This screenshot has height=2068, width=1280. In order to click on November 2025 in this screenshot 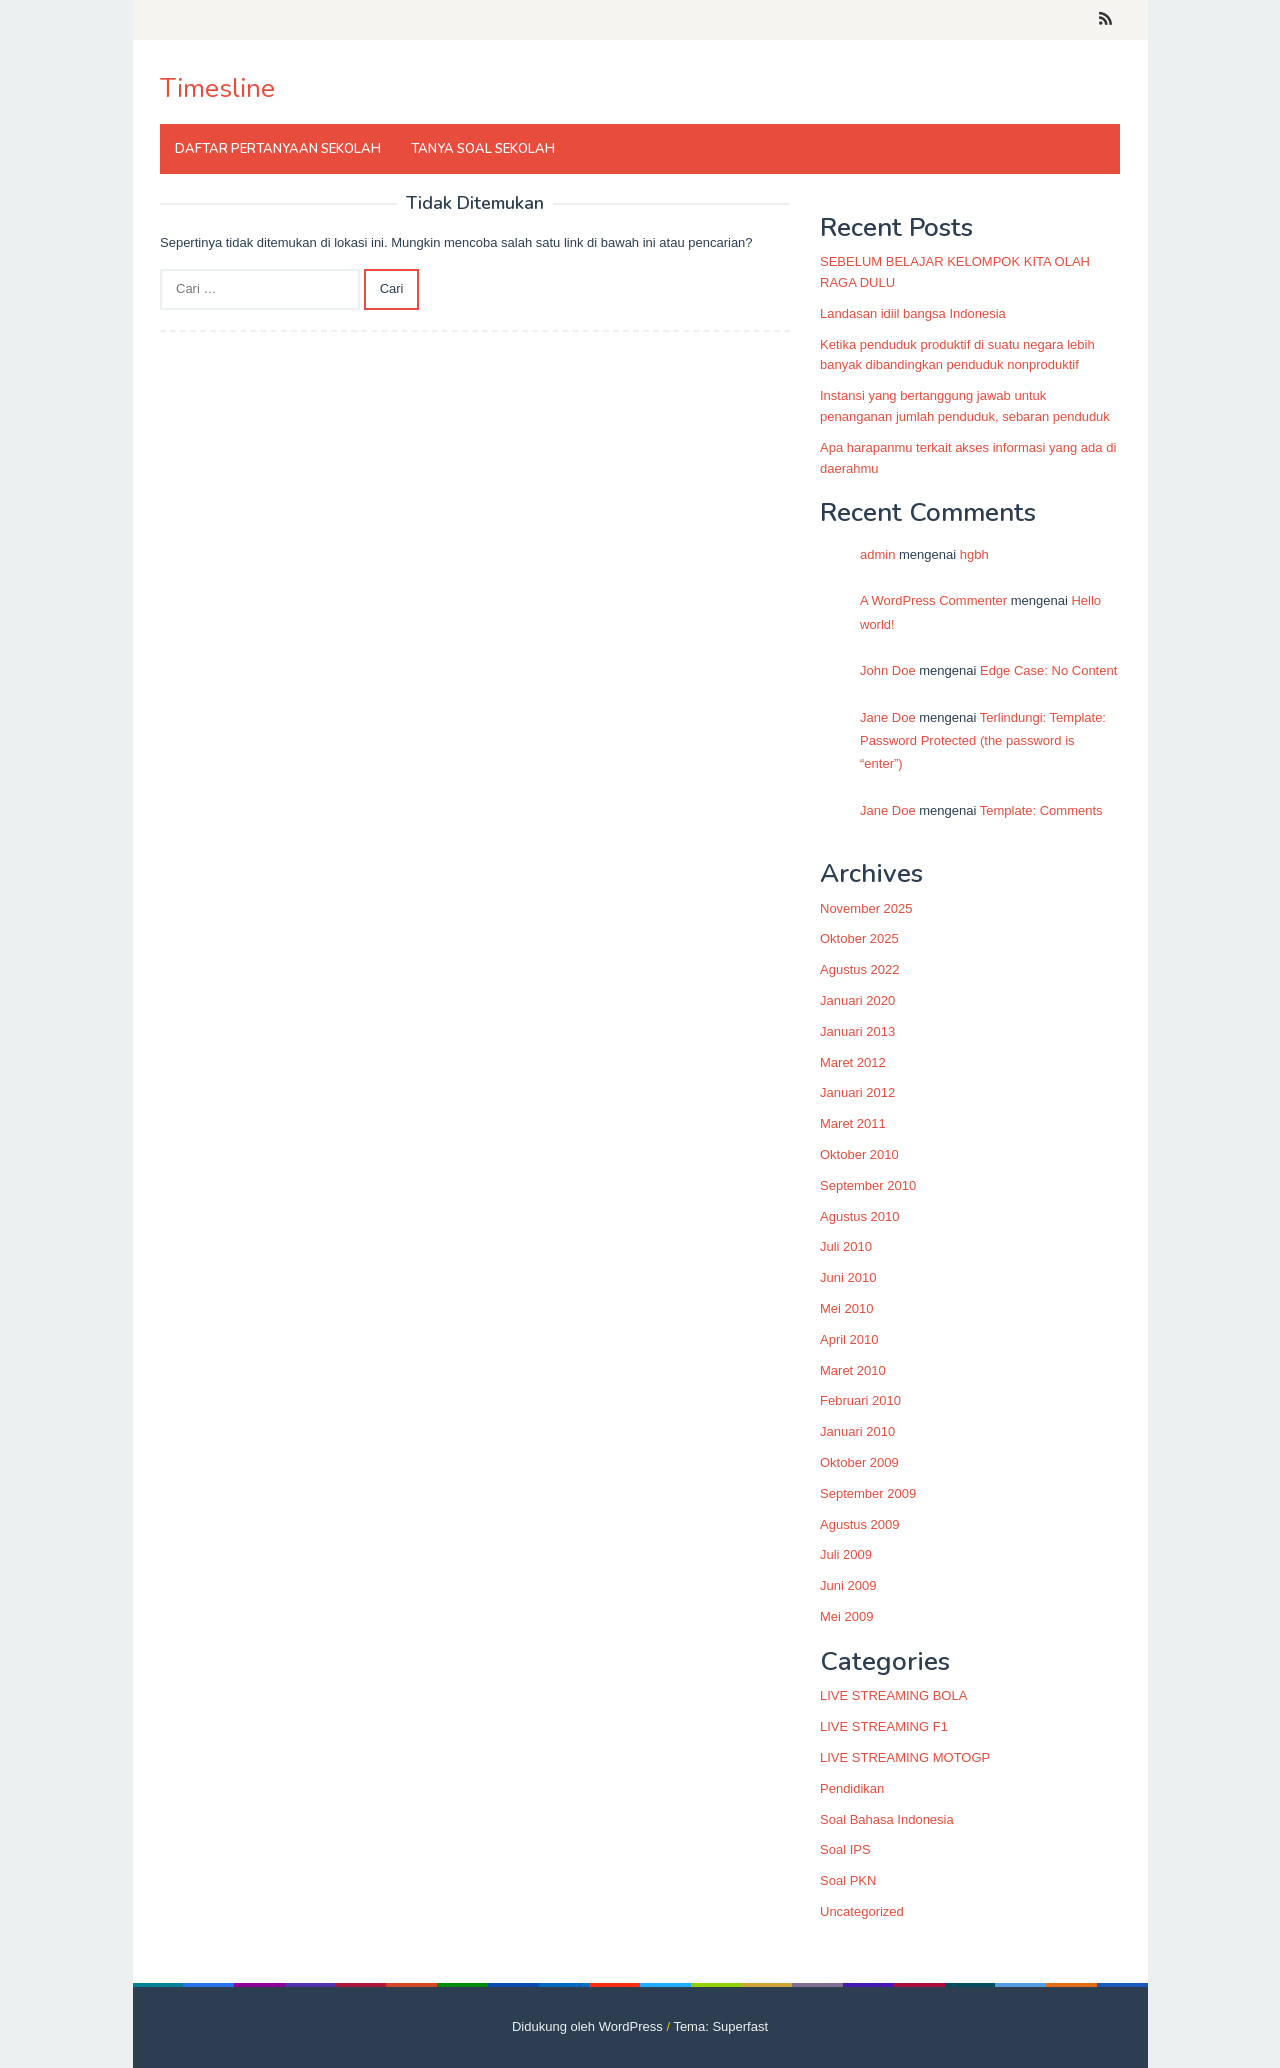, I will do `click(866, 908)`.